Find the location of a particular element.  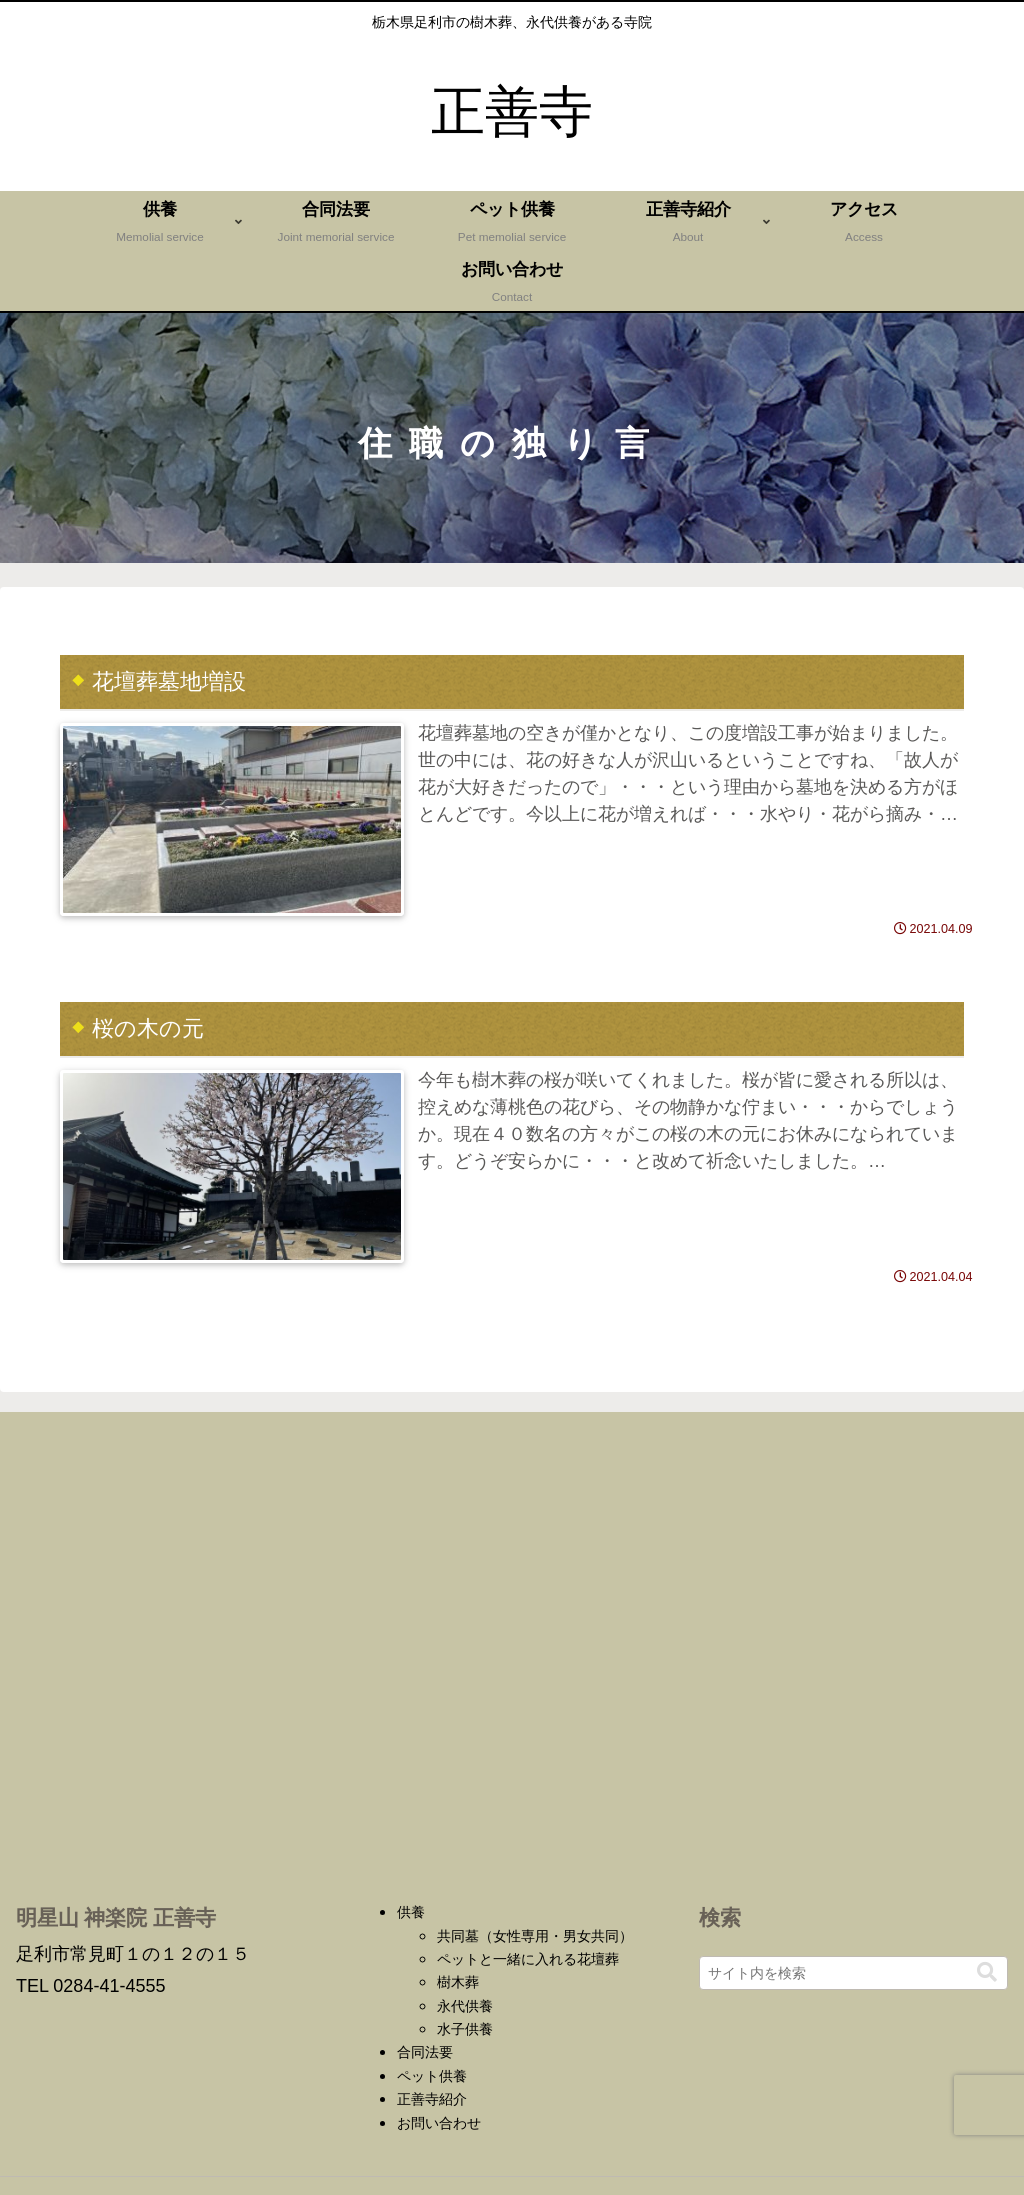

水子供養 is located at coordinates (465, 2029).